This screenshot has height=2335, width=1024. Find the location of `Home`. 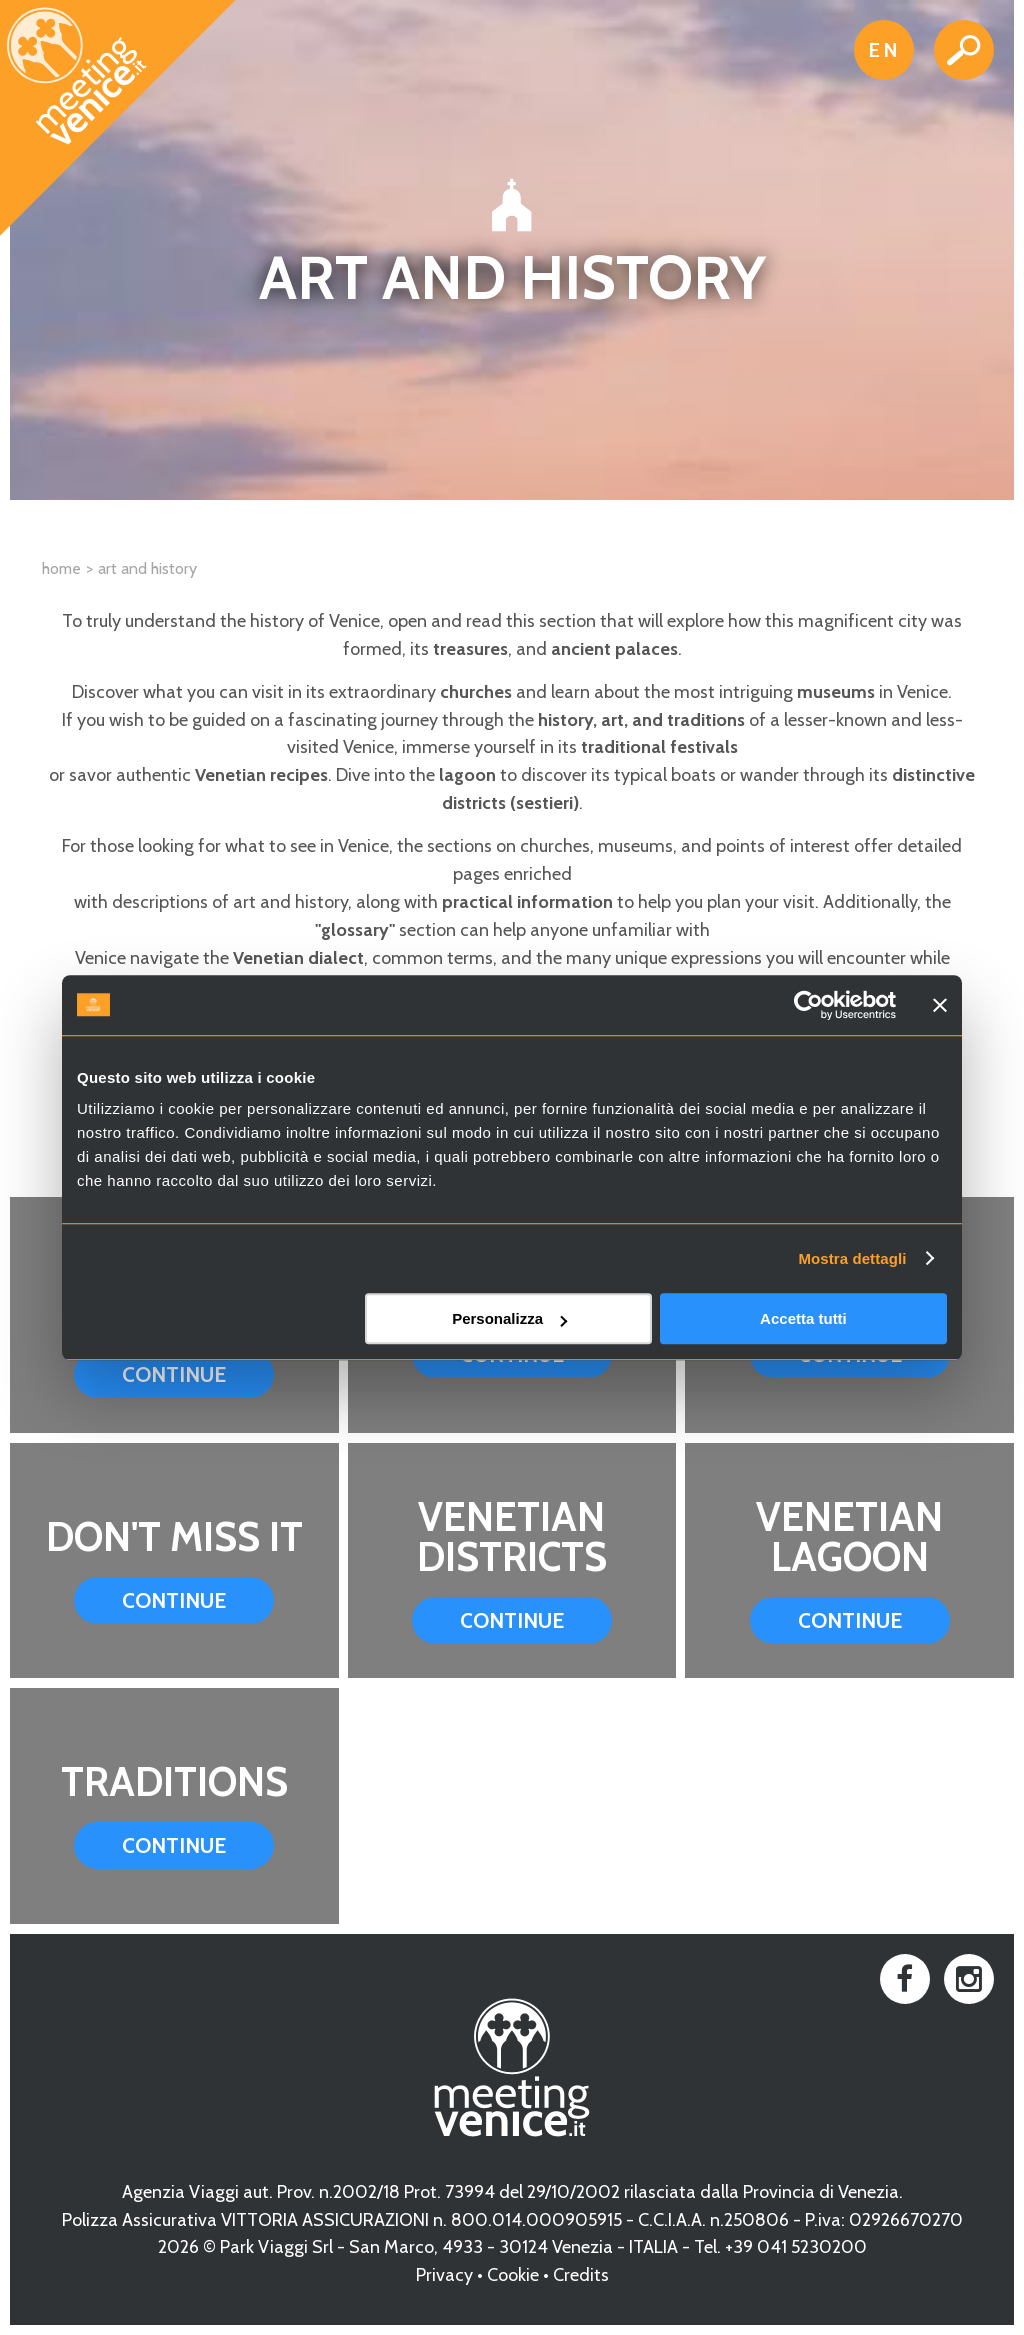

Home is located at coordinates (61, 568).